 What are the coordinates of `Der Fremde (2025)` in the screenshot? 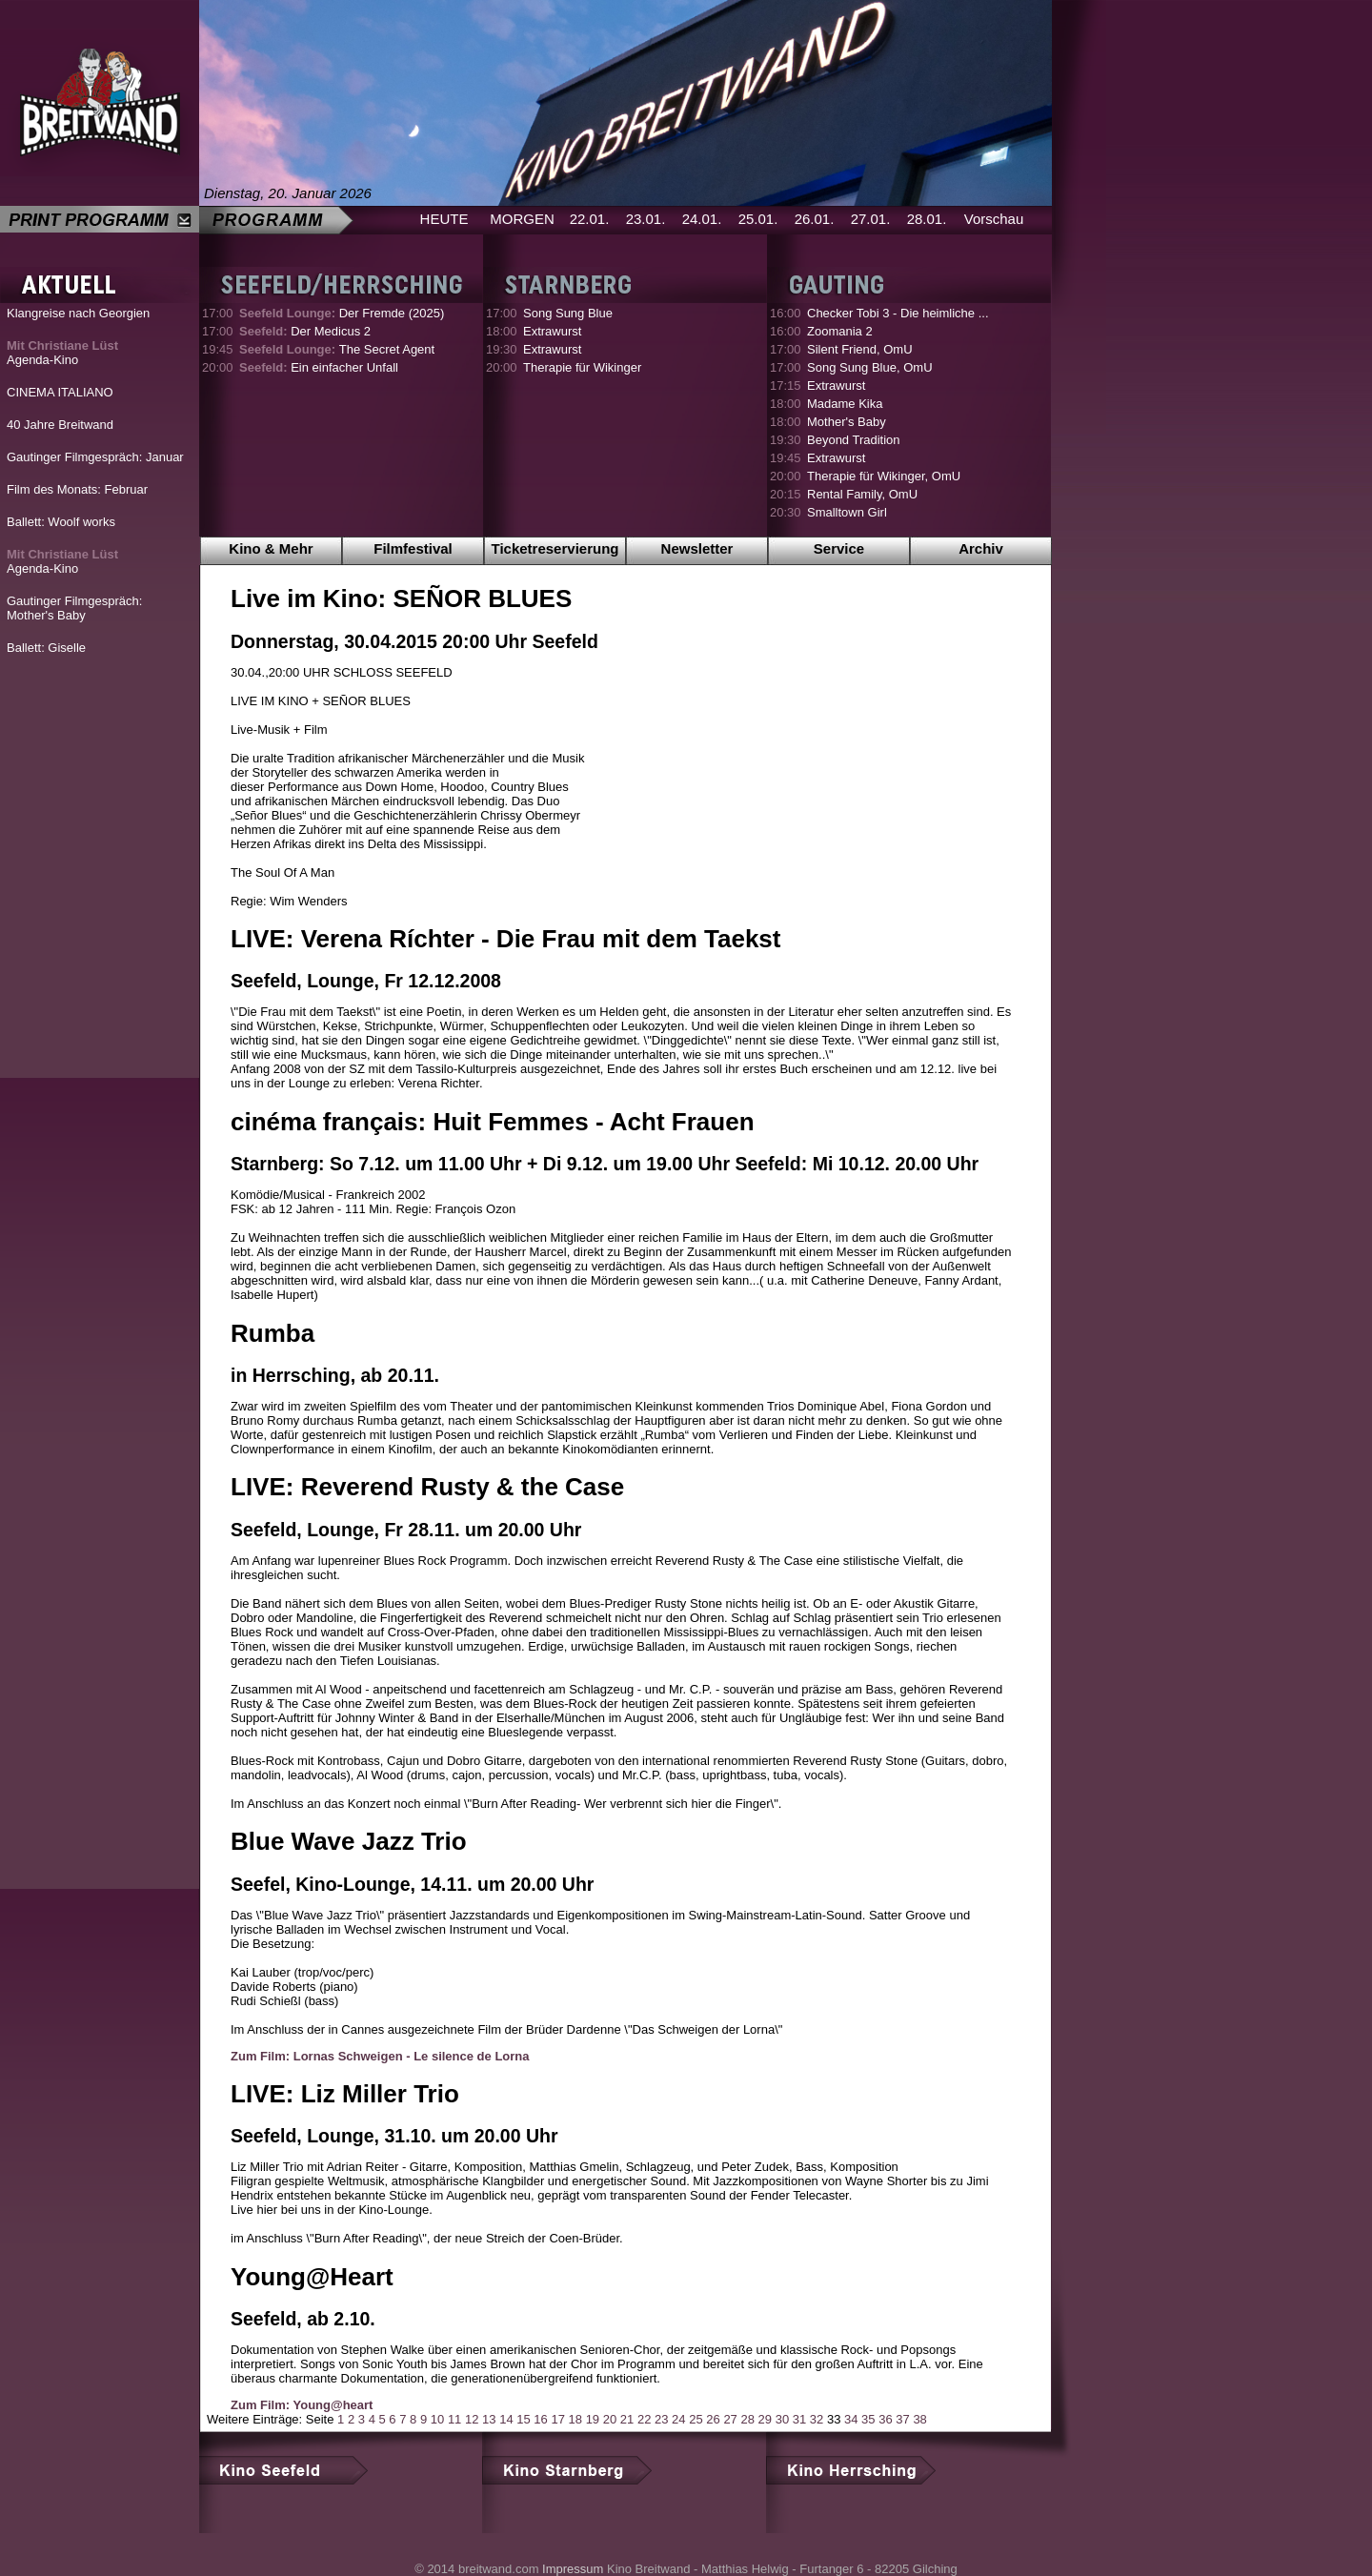 It's located at (341, 313).